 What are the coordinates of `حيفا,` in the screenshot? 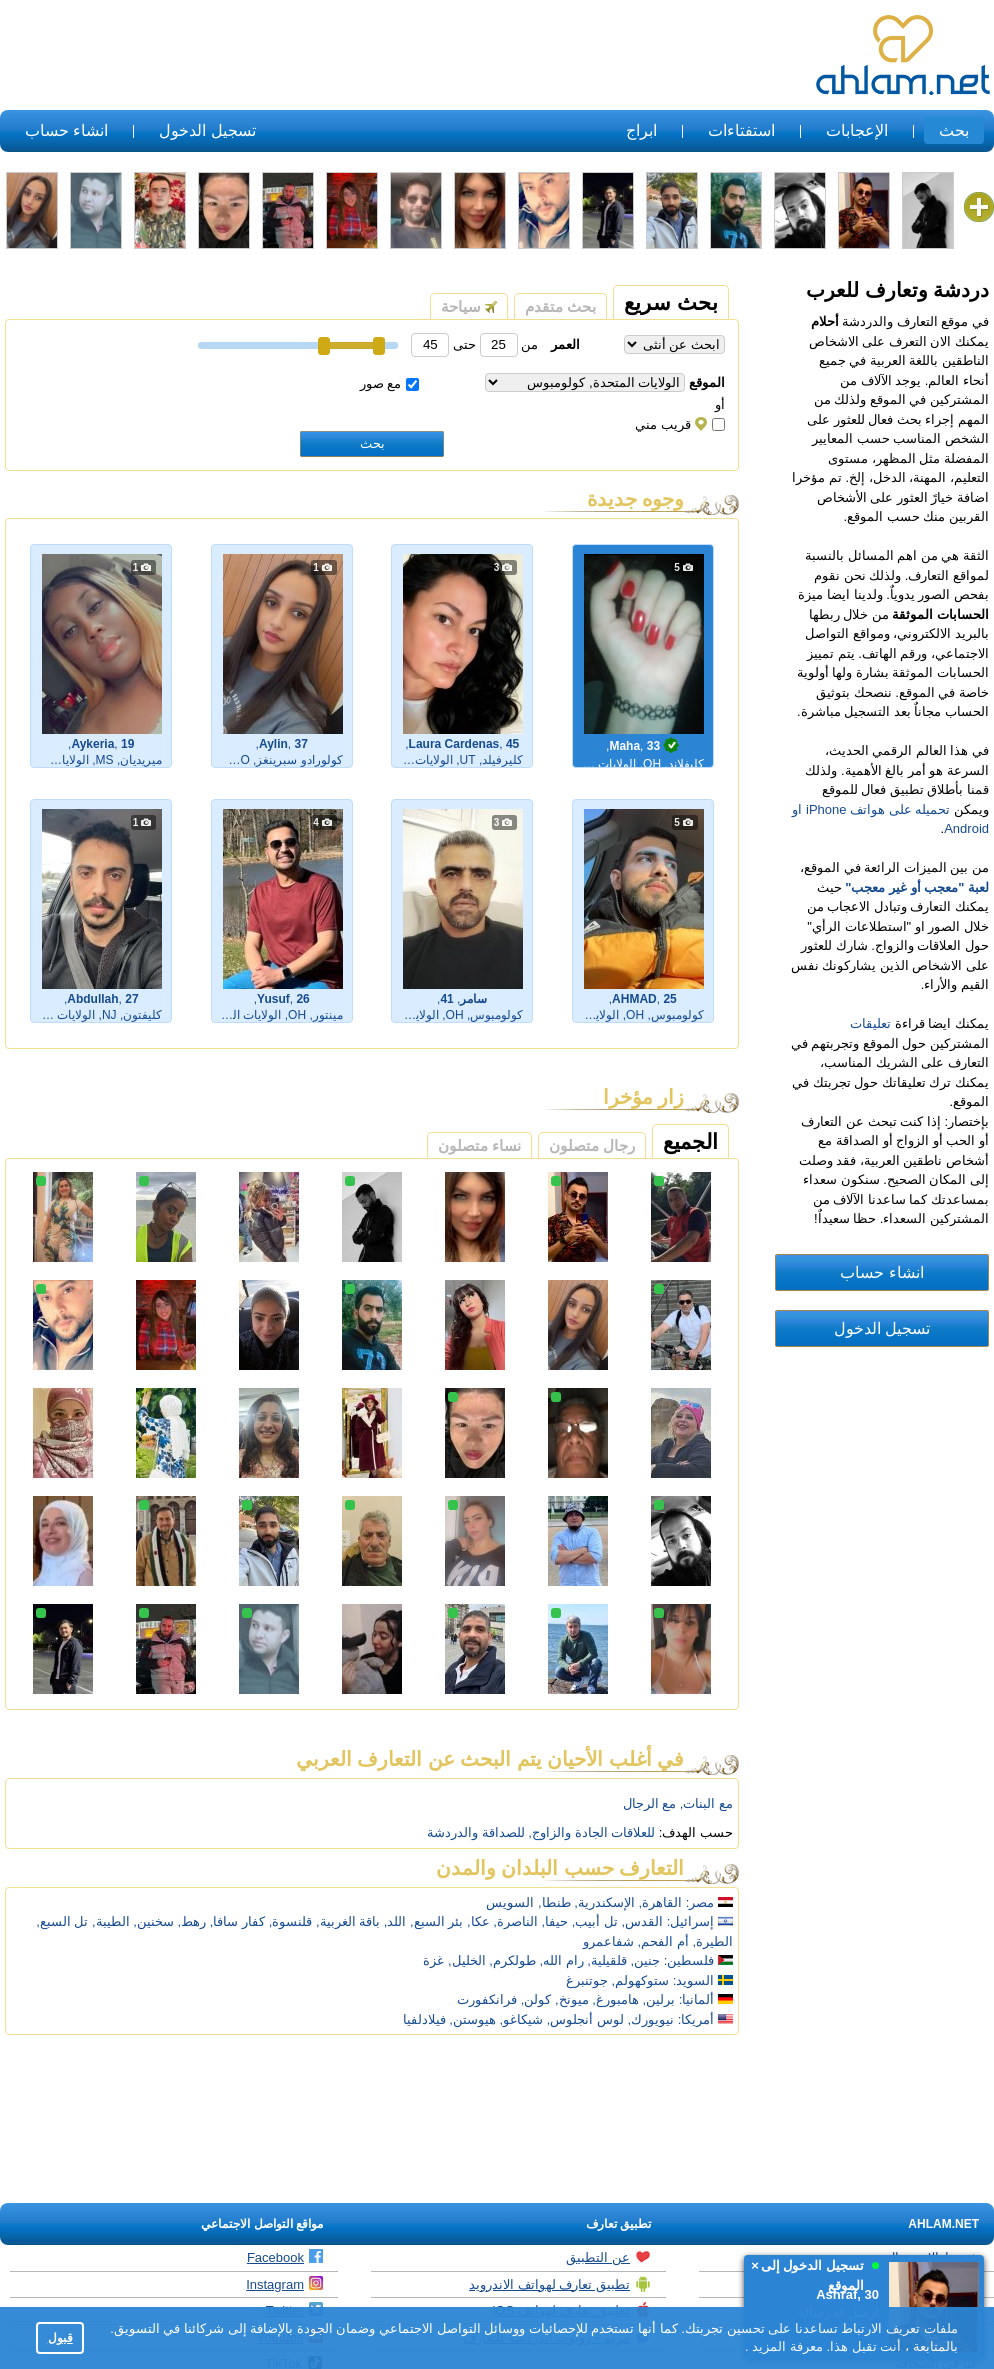 It's located at (554, 1921).